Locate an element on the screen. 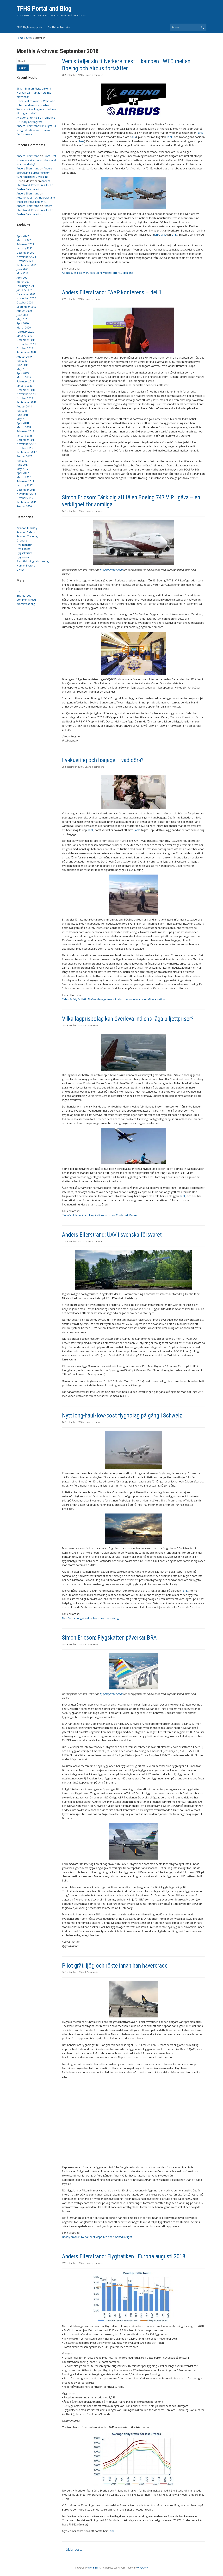  Human Factors is located at coordinates (26, 565).